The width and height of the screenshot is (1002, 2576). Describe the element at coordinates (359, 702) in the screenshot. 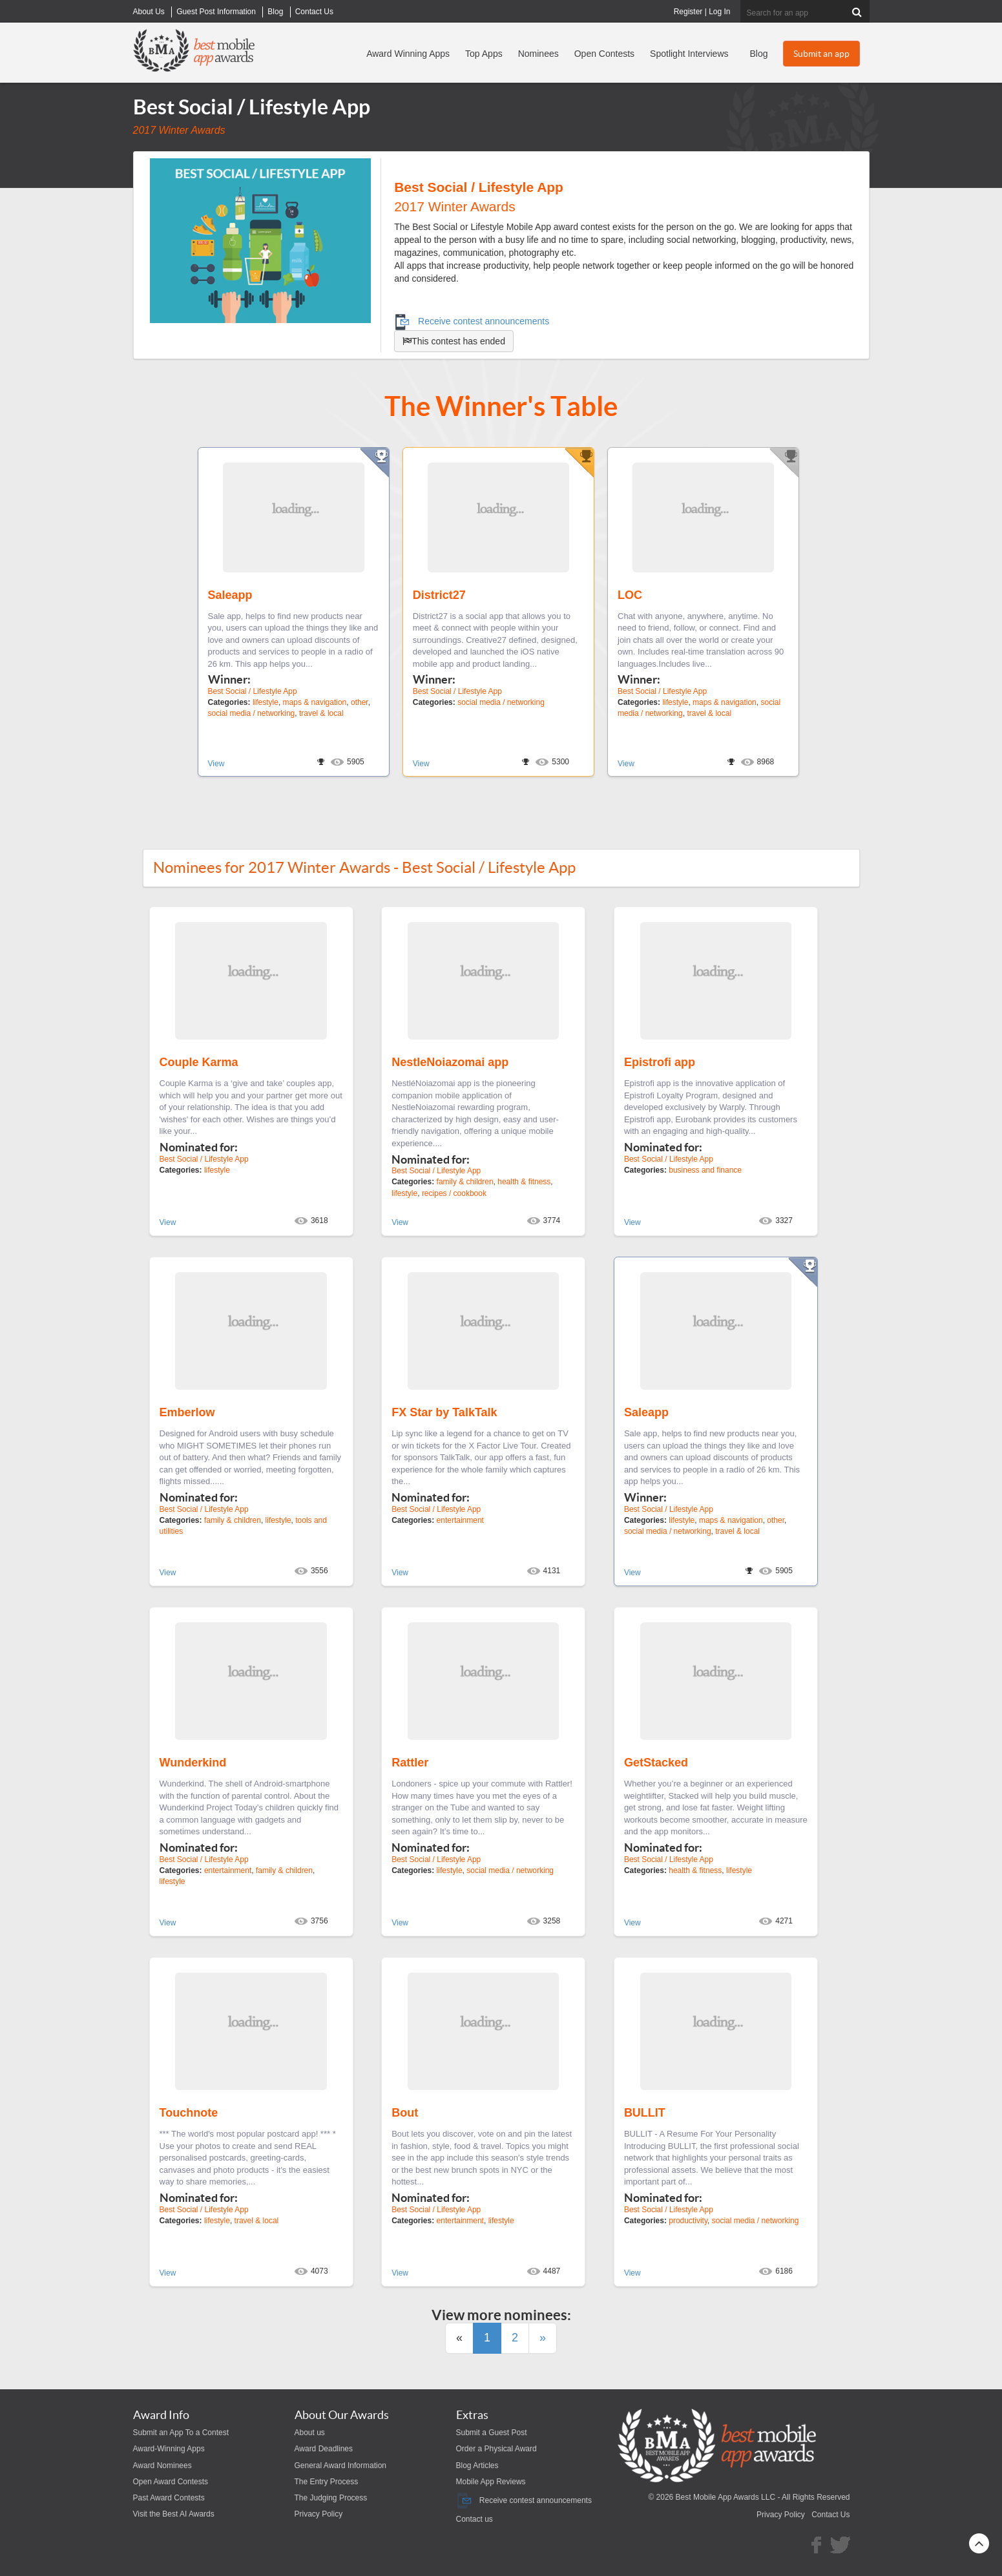

I see `other` at that location.